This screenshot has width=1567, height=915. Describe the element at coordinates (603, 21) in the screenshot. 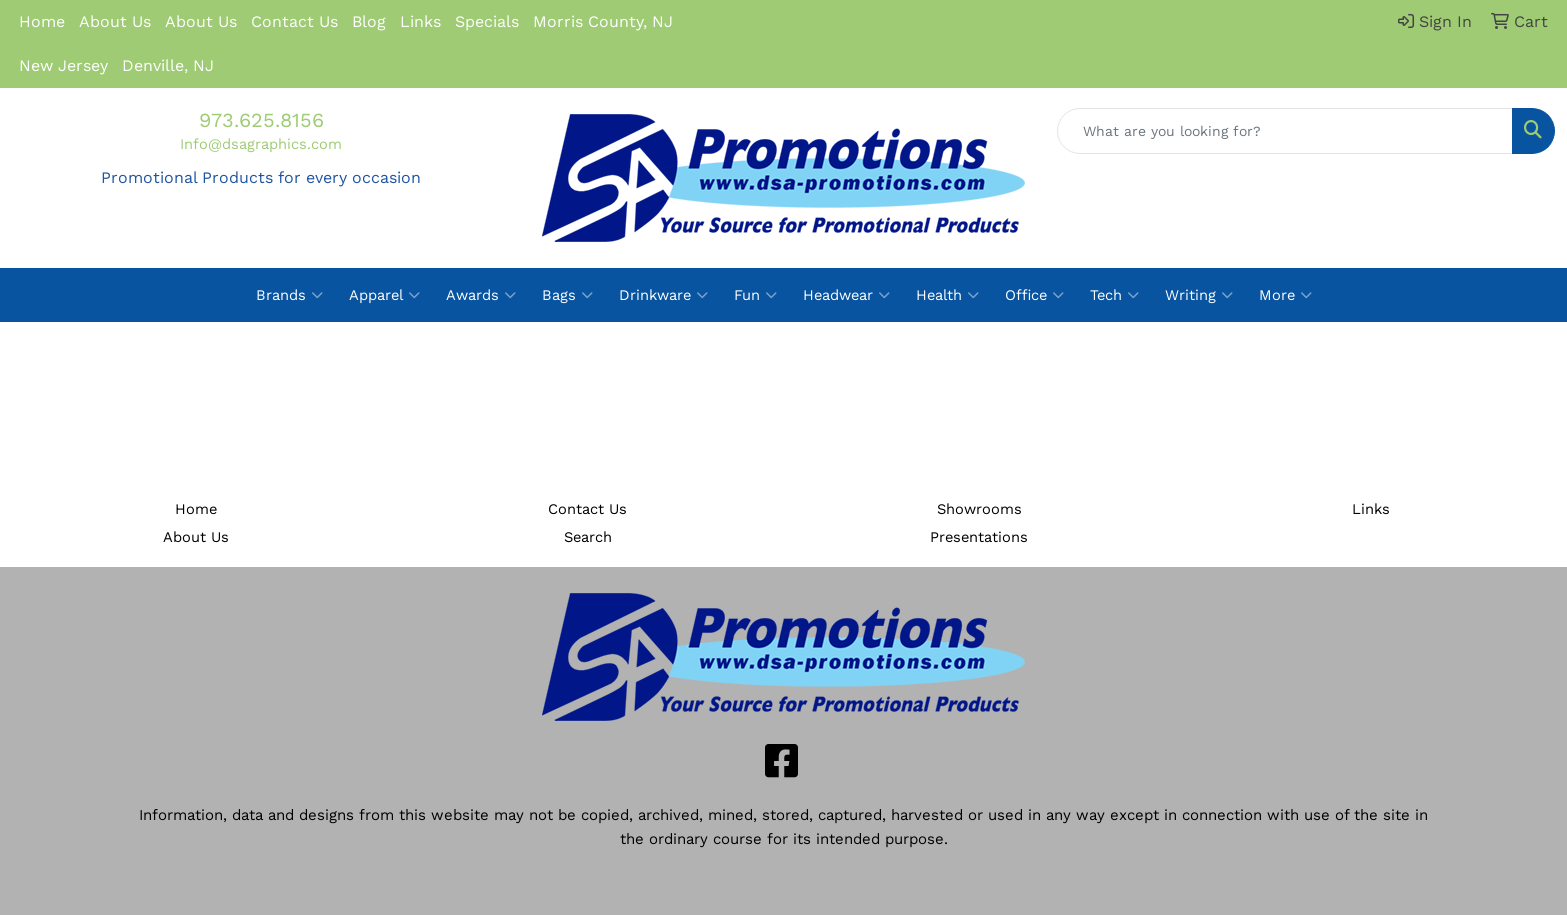

I see `Morris County, NJ` at that location.